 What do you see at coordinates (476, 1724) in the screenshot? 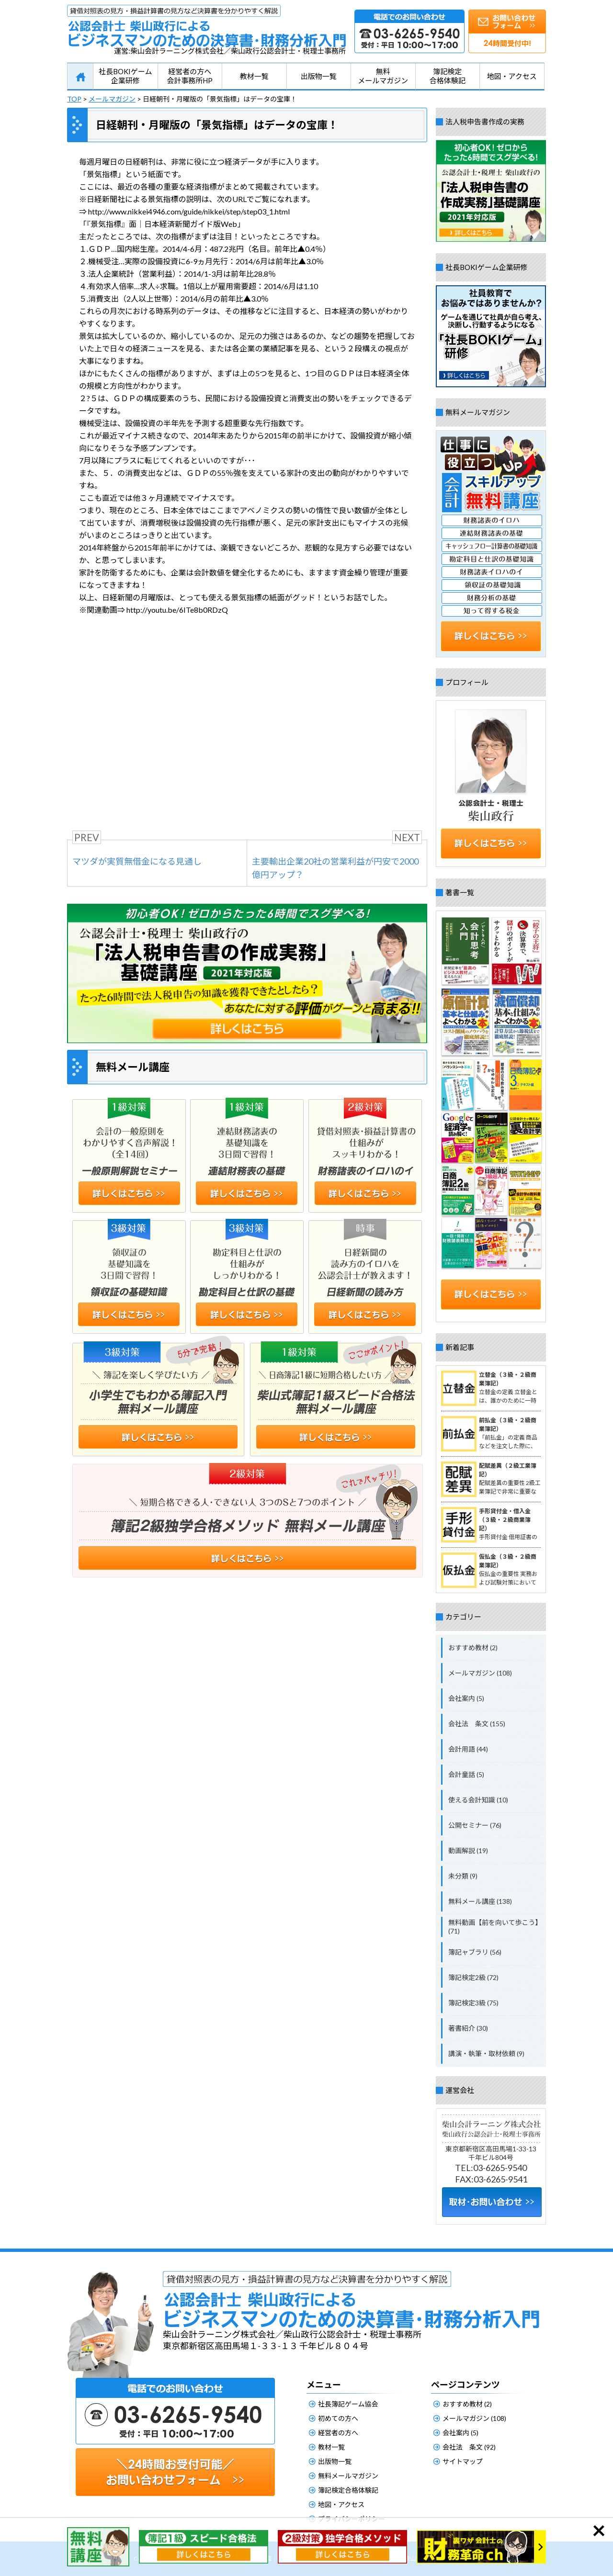
I see `会社法 条文 (155)` at bounding box center [476, 1724].